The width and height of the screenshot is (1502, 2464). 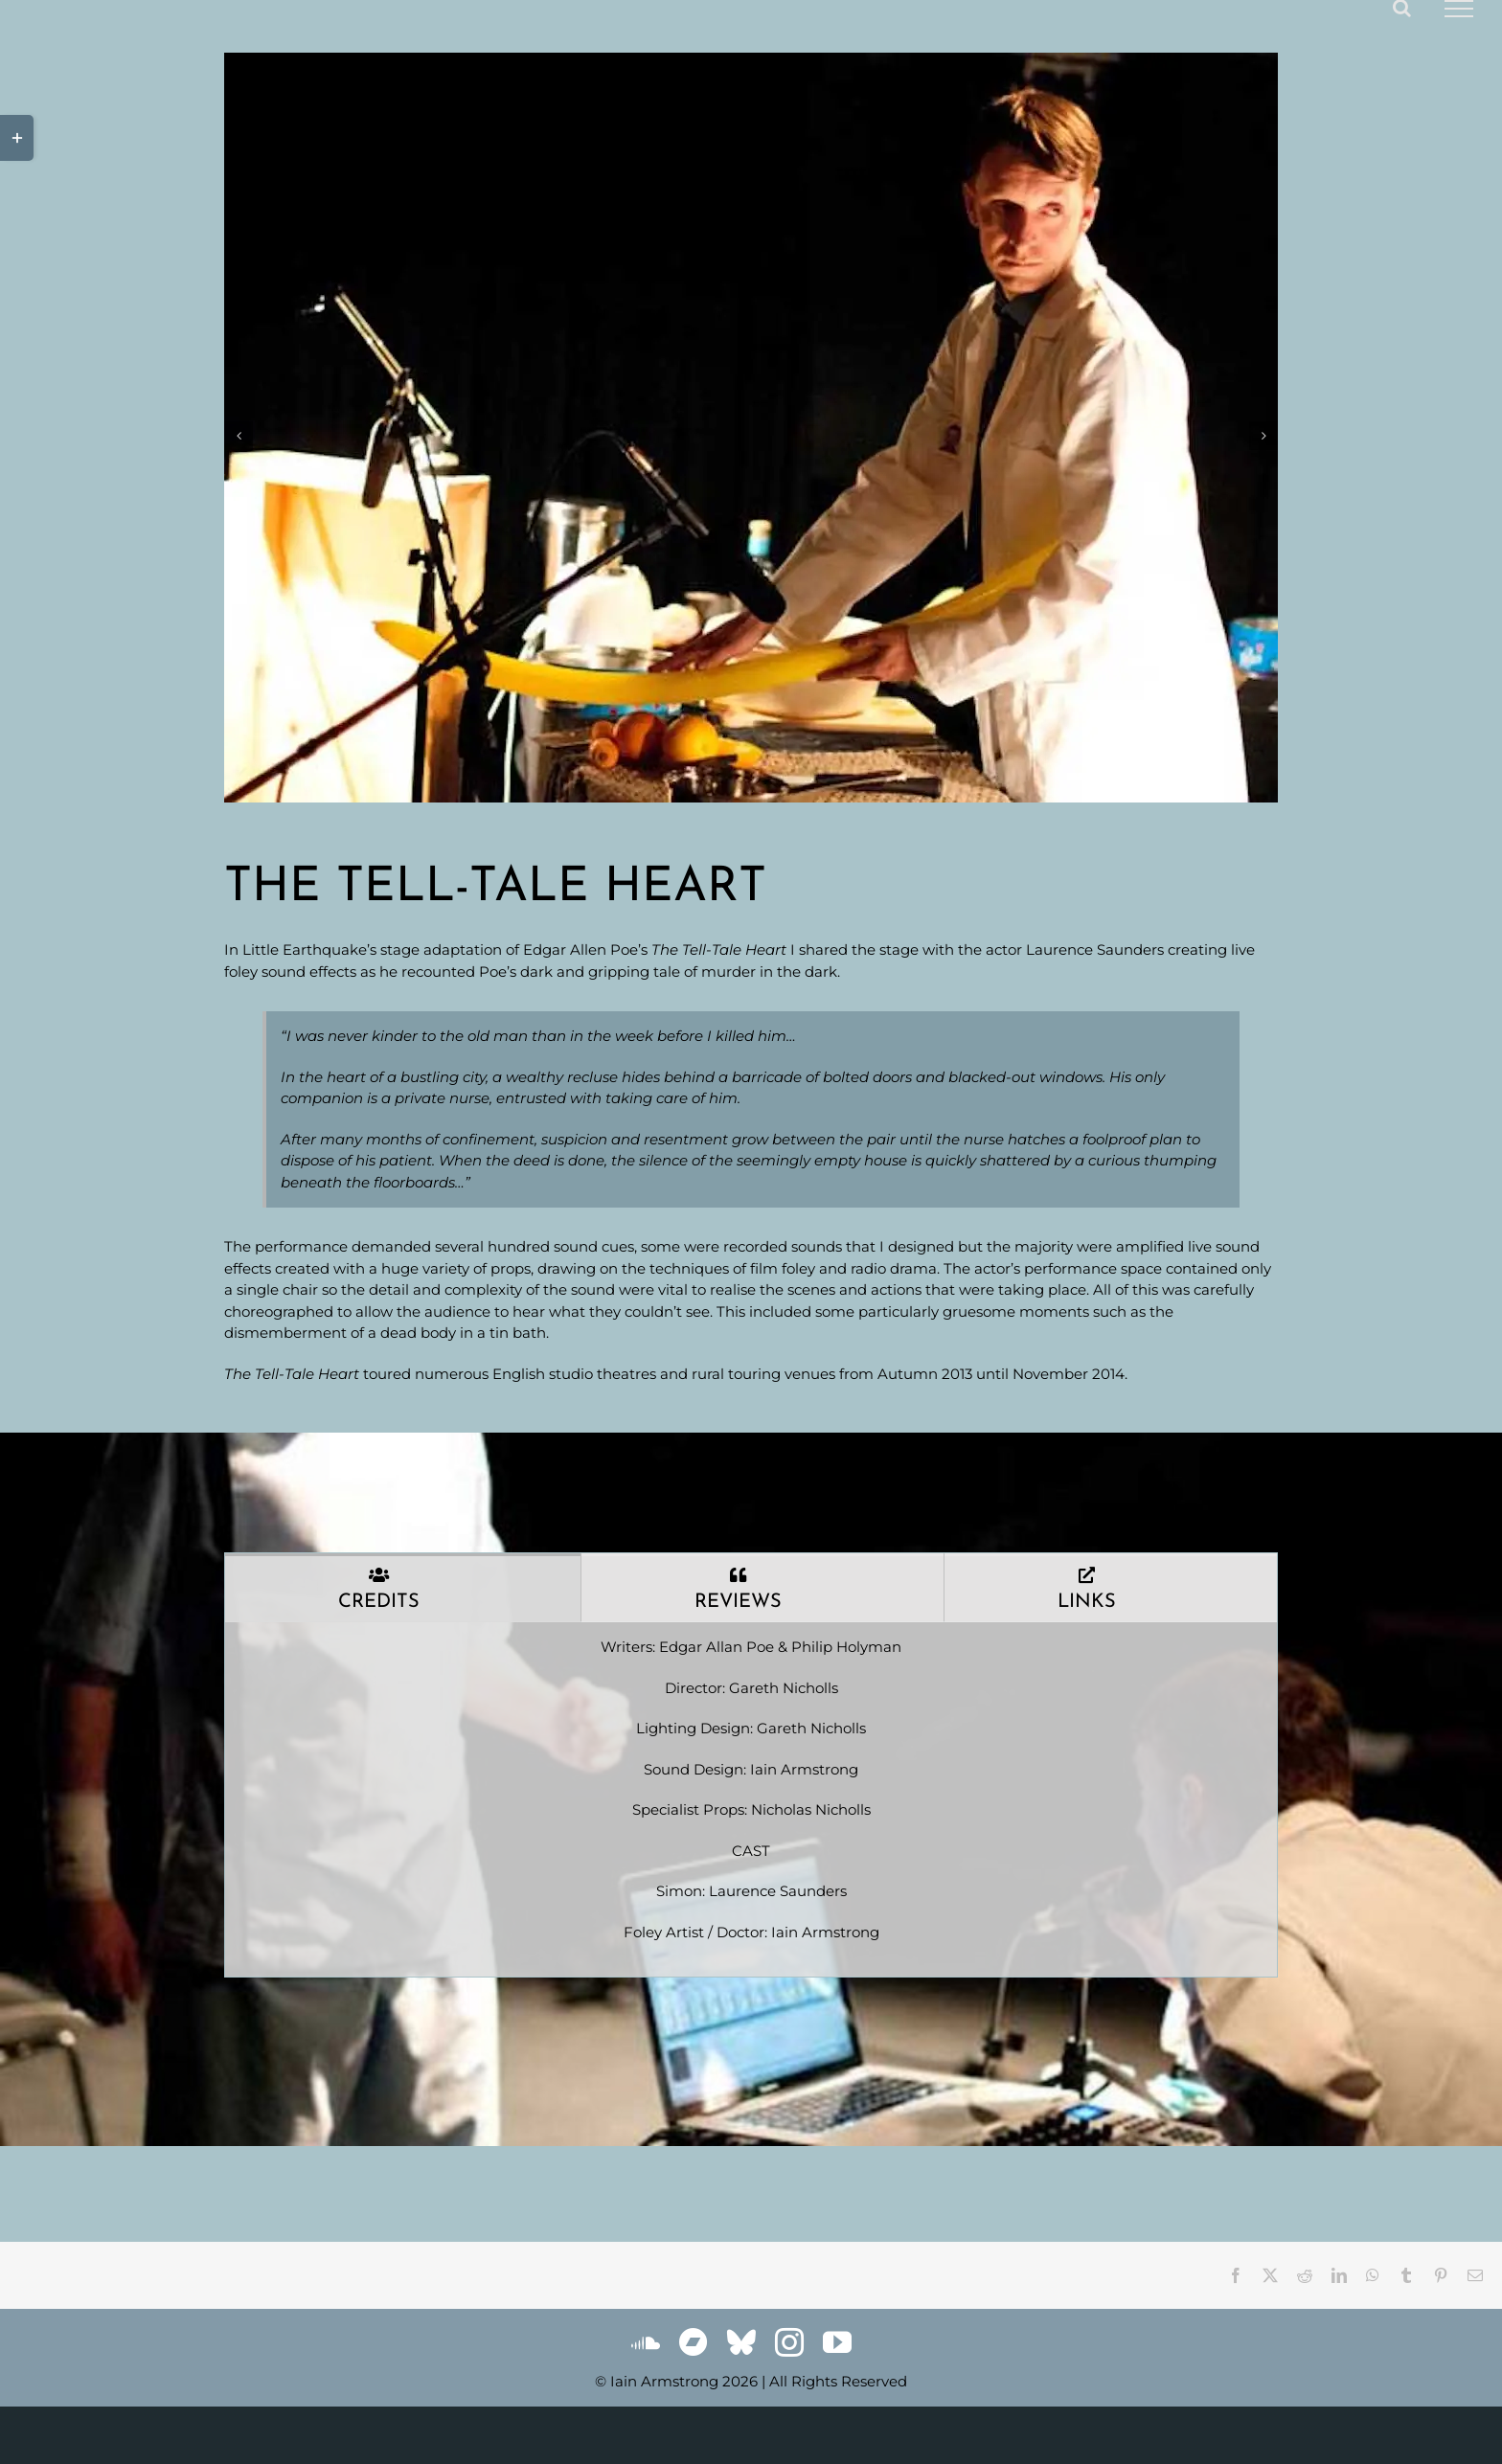 I want to click on [soundcloud], so click(x=645, y=2342).